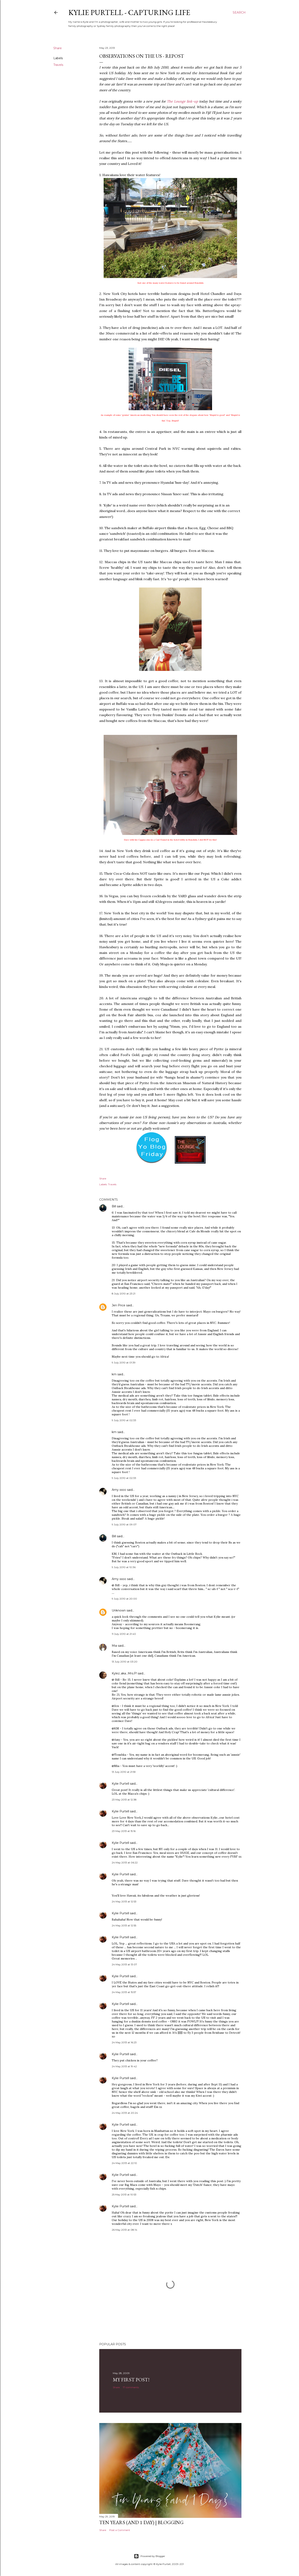 The height and width of the screenshot is (2576, 299). Describe the element at coordinates (124, 1901) in the screenshot. I see `24 May 2013 at 12:53` at that location.